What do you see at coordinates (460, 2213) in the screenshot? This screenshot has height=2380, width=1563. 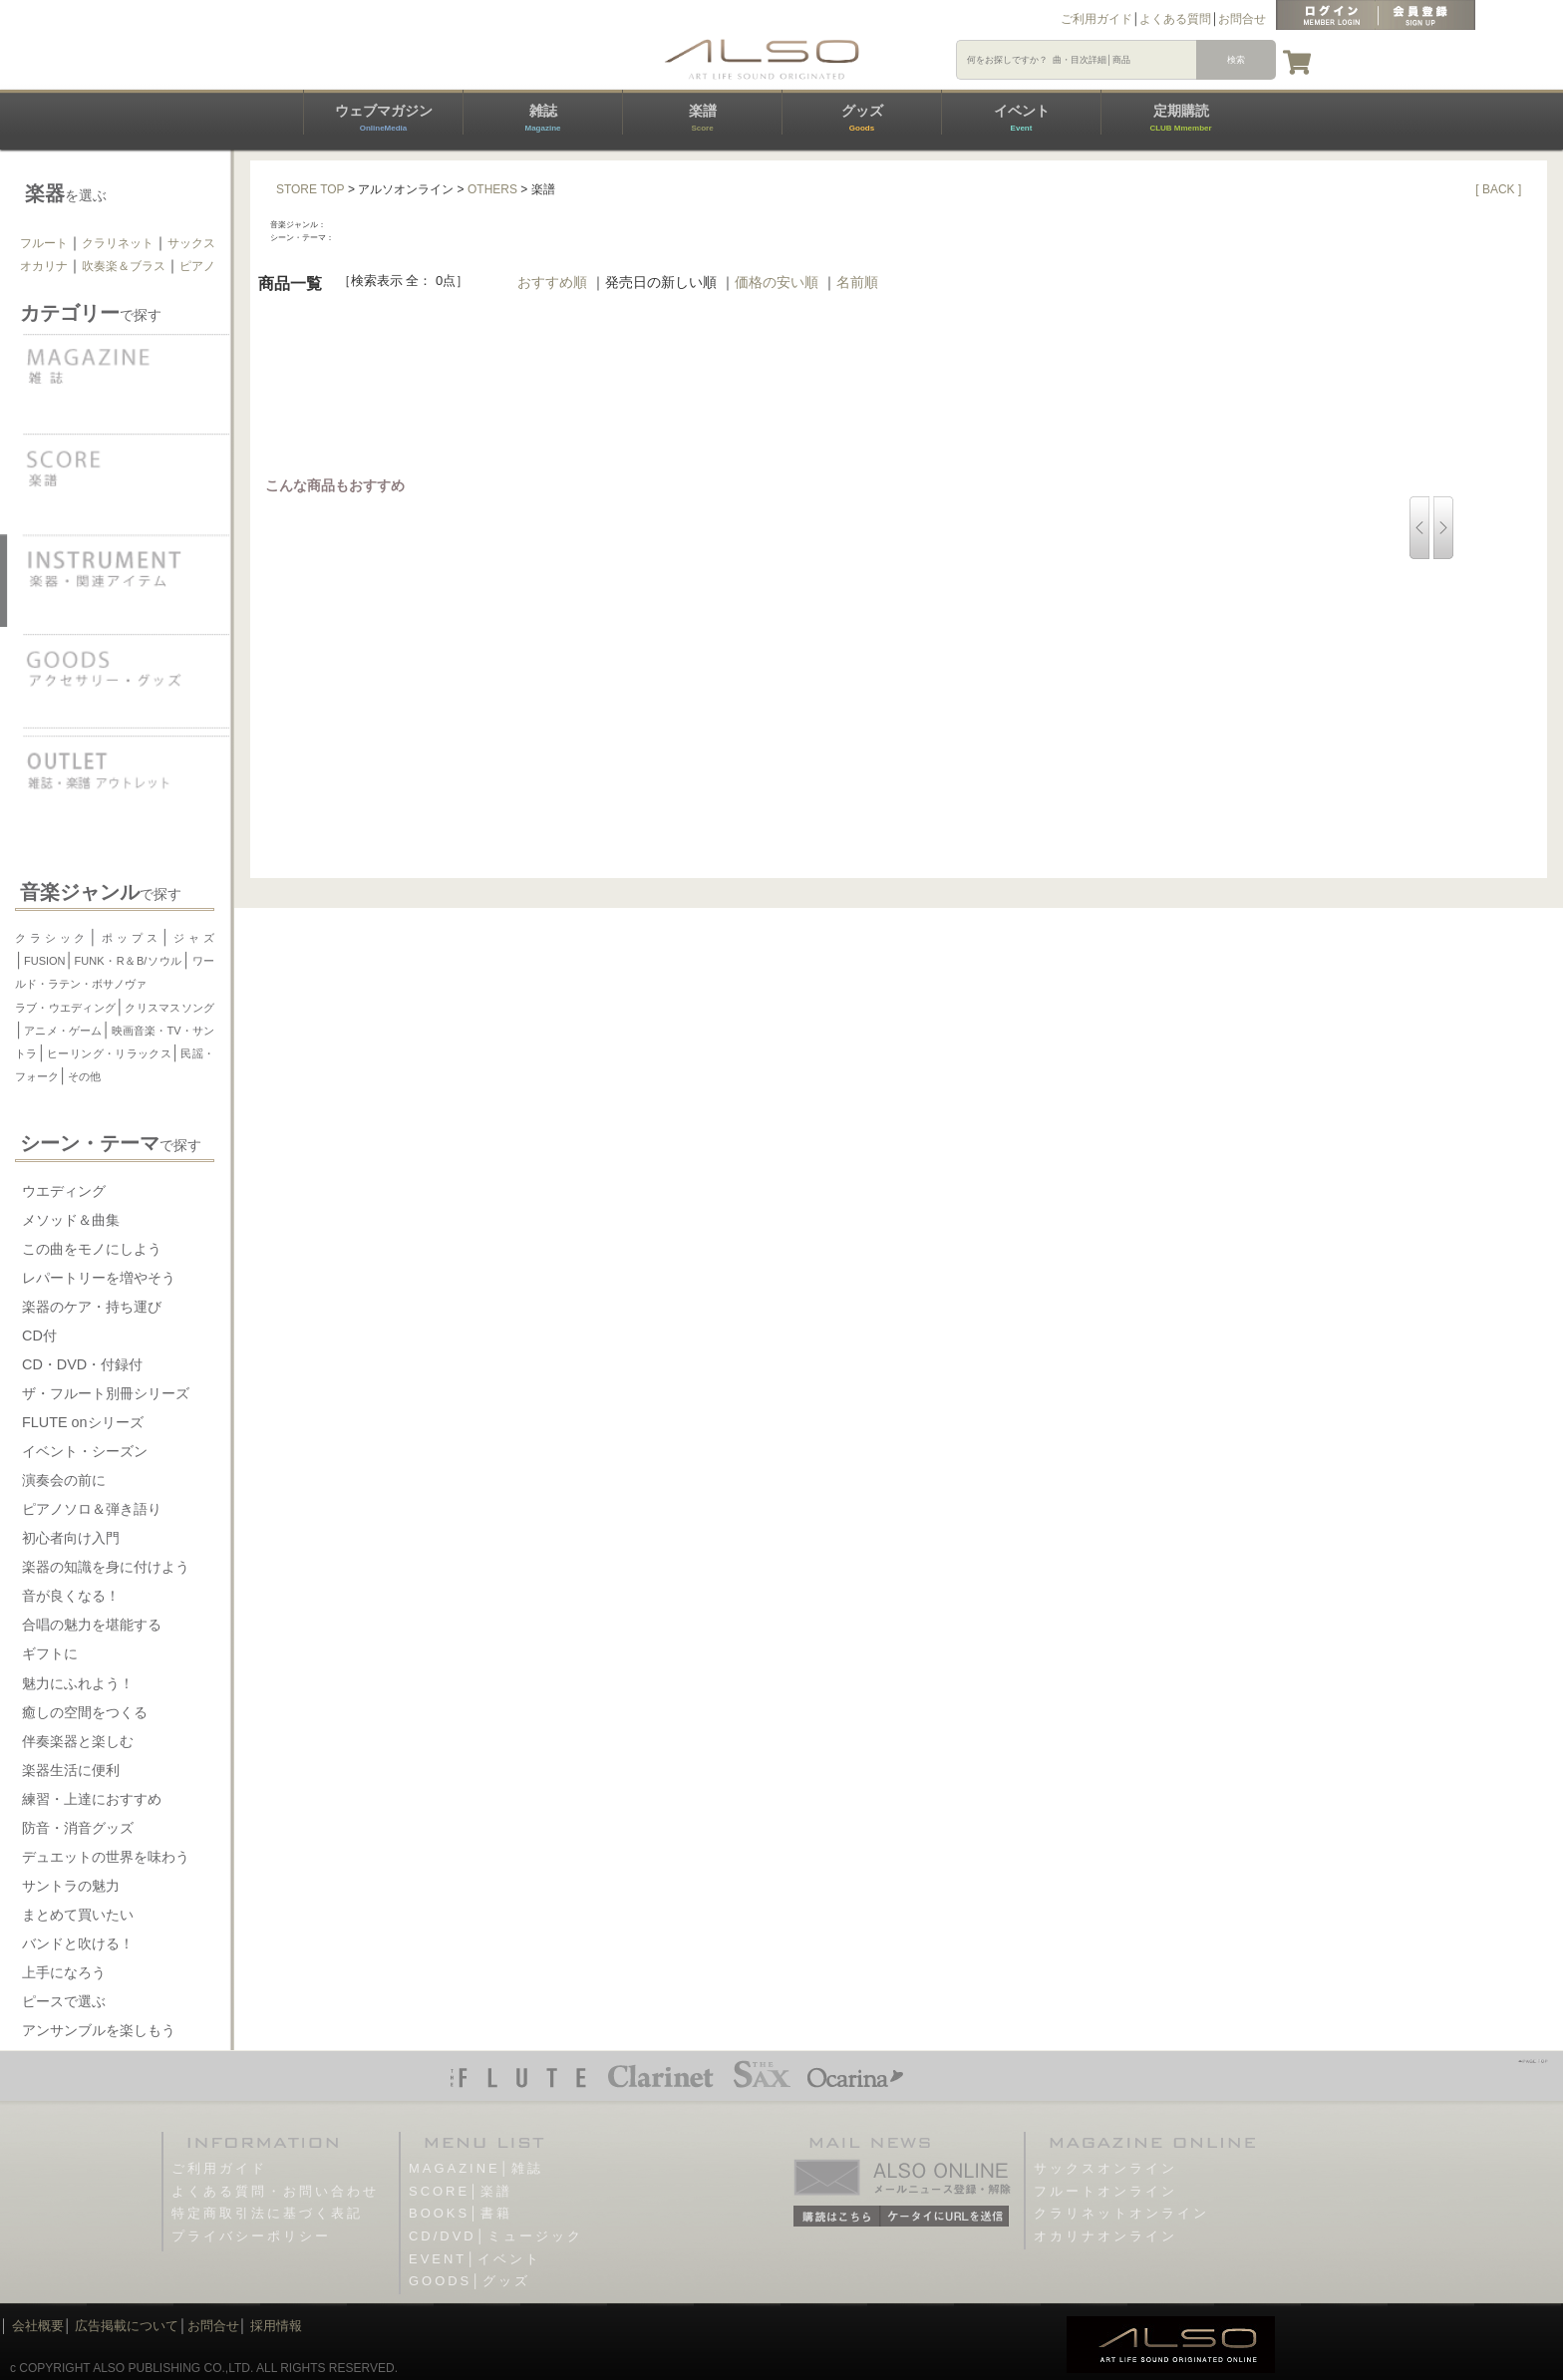 I see `BOOKS│書籍` at bounding box center [460, 2213].